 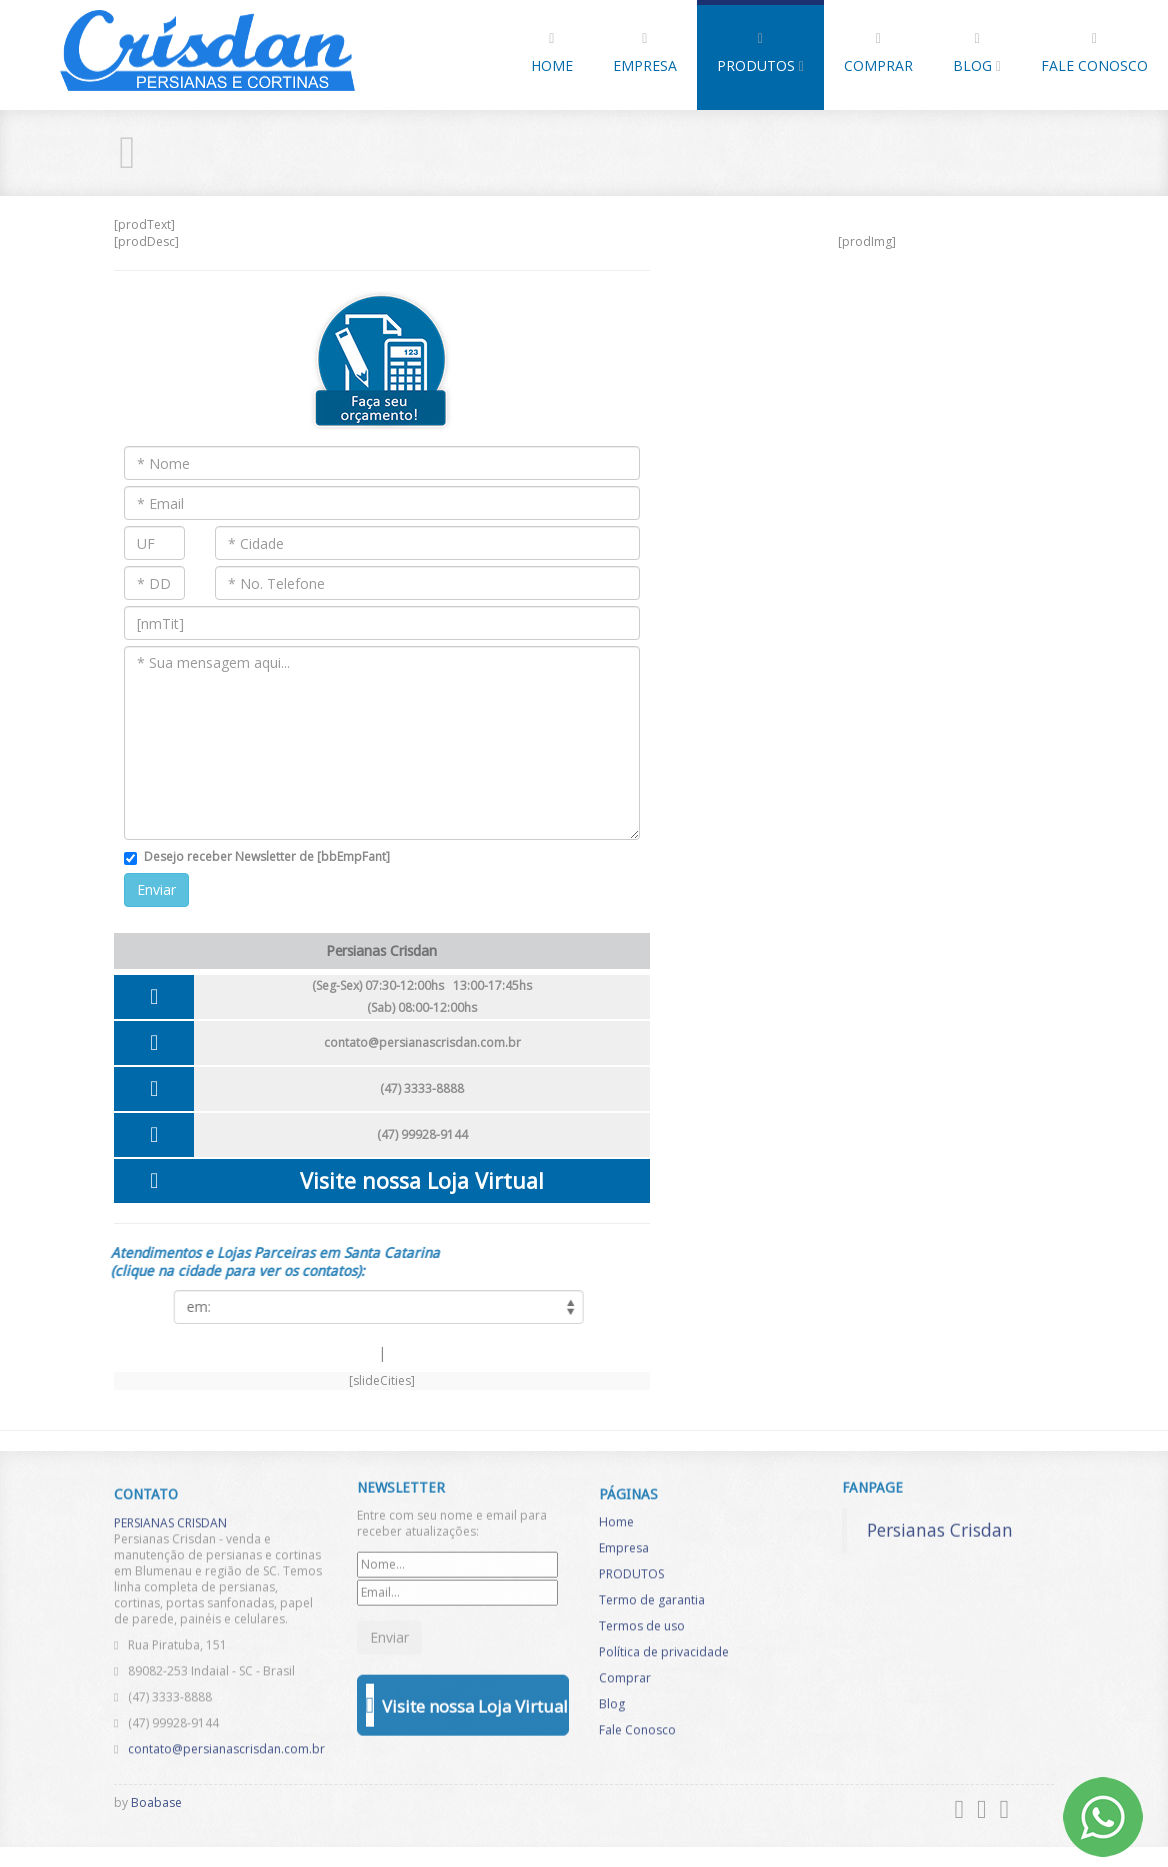 What do you see at coordinates (422, 1042) in the screenshot?
I see `contato@persianascrisdan.com.br` at bounding box center [422, 1042].